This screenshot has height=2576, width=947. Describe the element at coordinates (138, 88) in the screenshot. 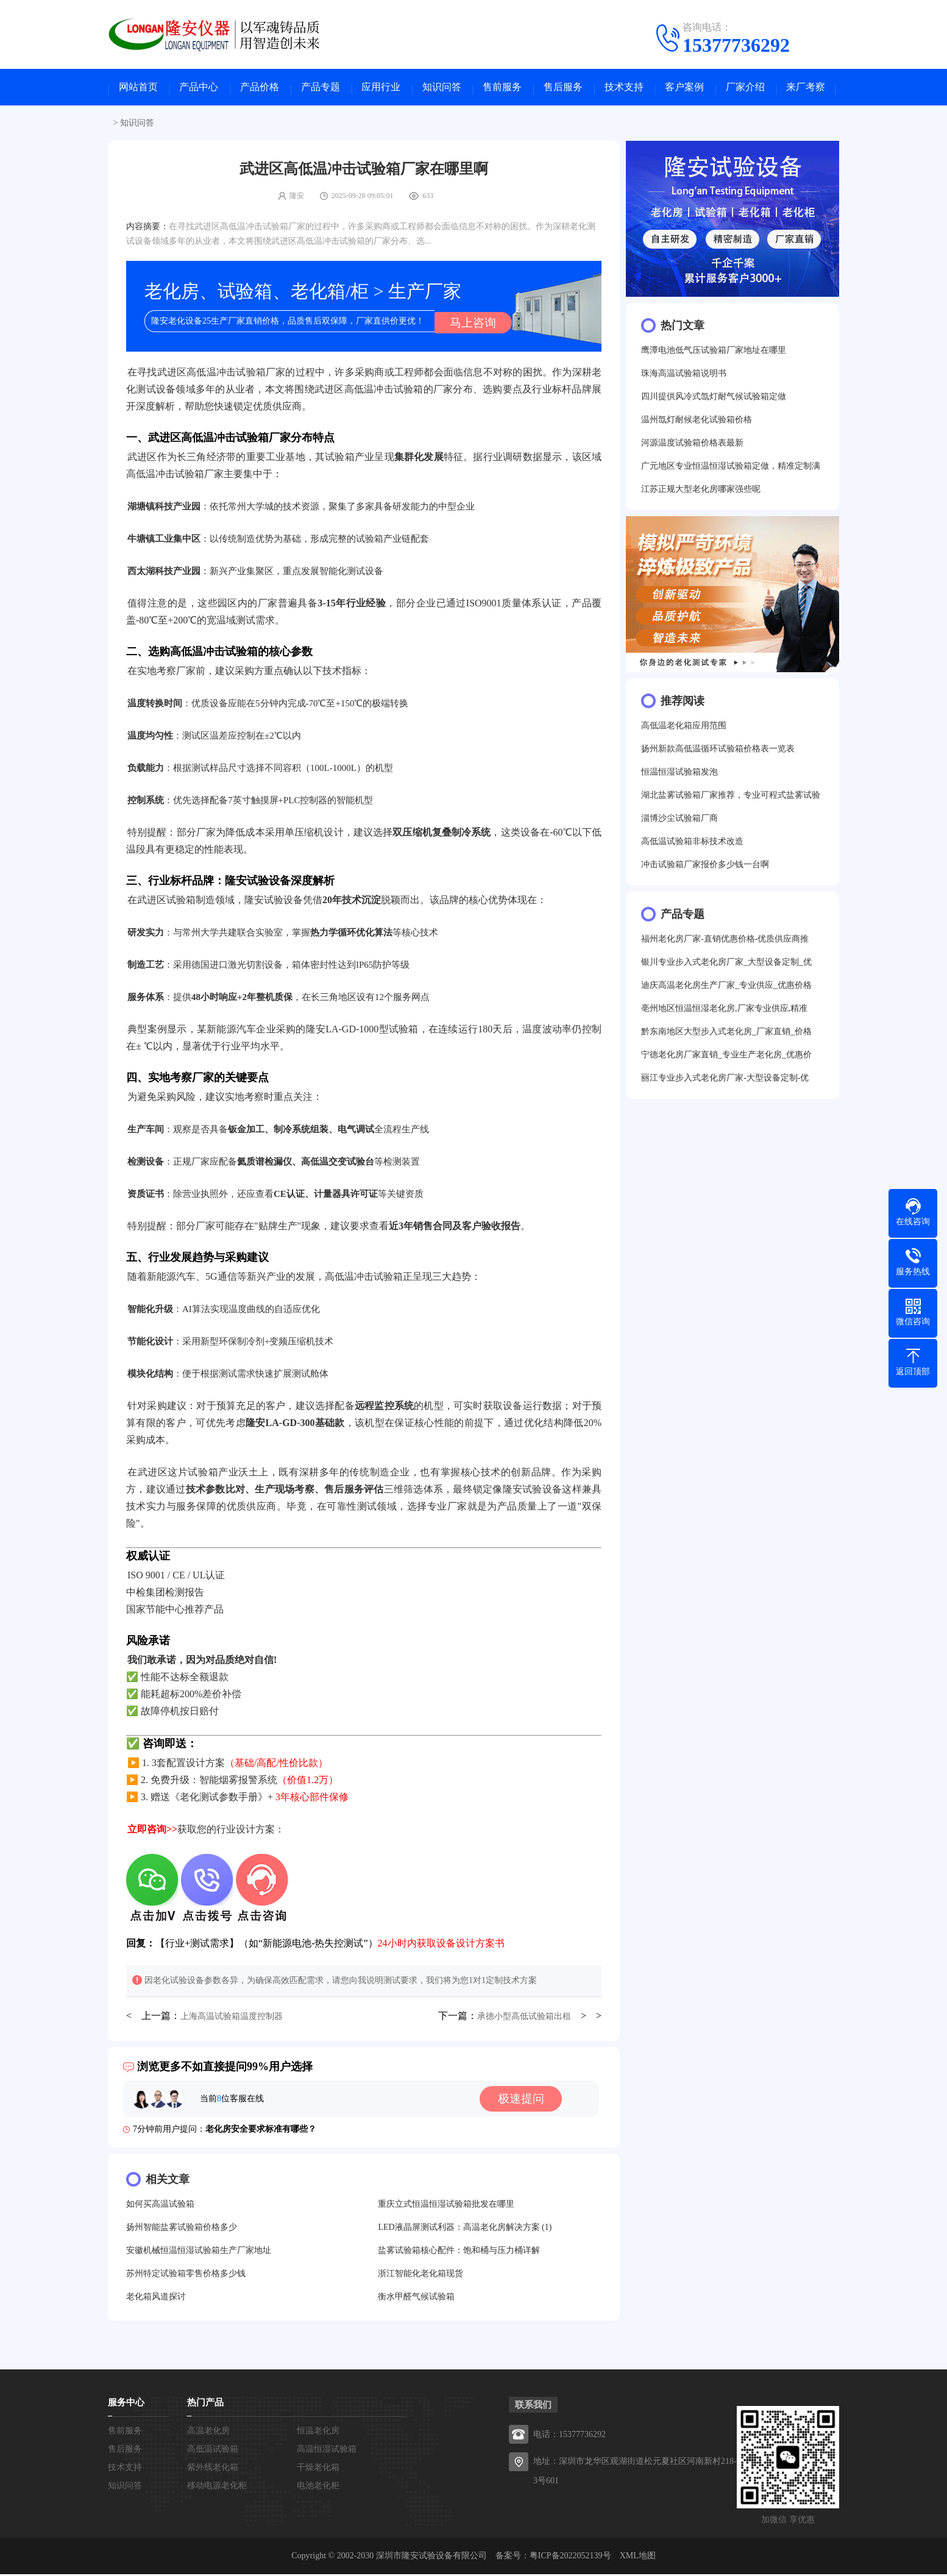

I see `网站首页` at that location.